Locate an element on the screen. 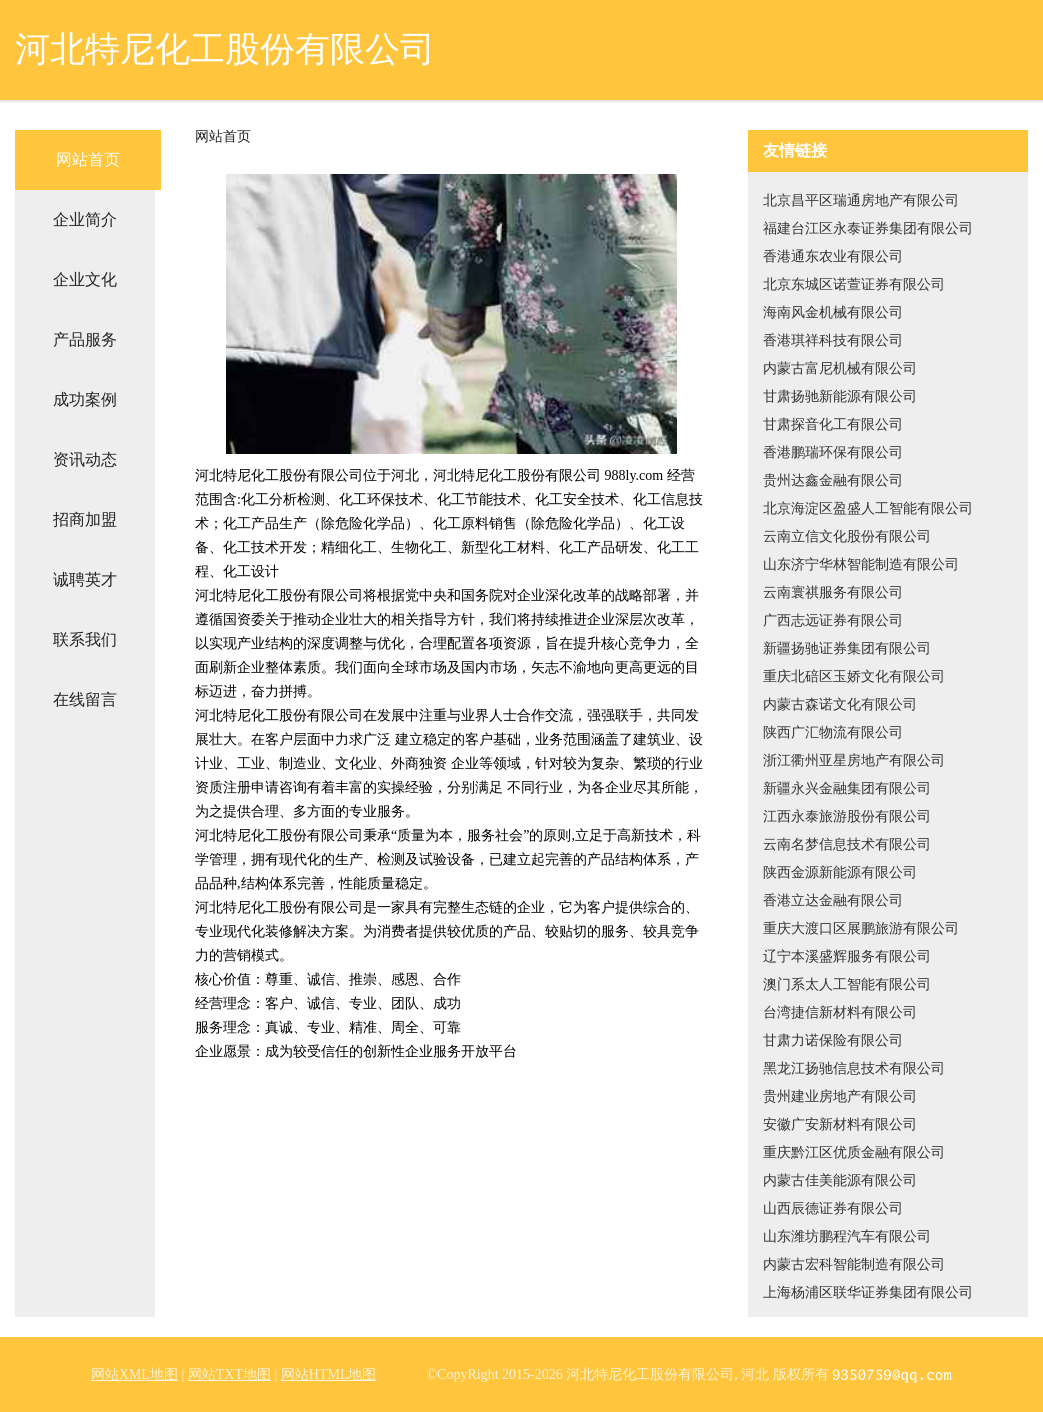  重庆北碚区玉娇文化有限公司 is located at coordinates (854, 676).